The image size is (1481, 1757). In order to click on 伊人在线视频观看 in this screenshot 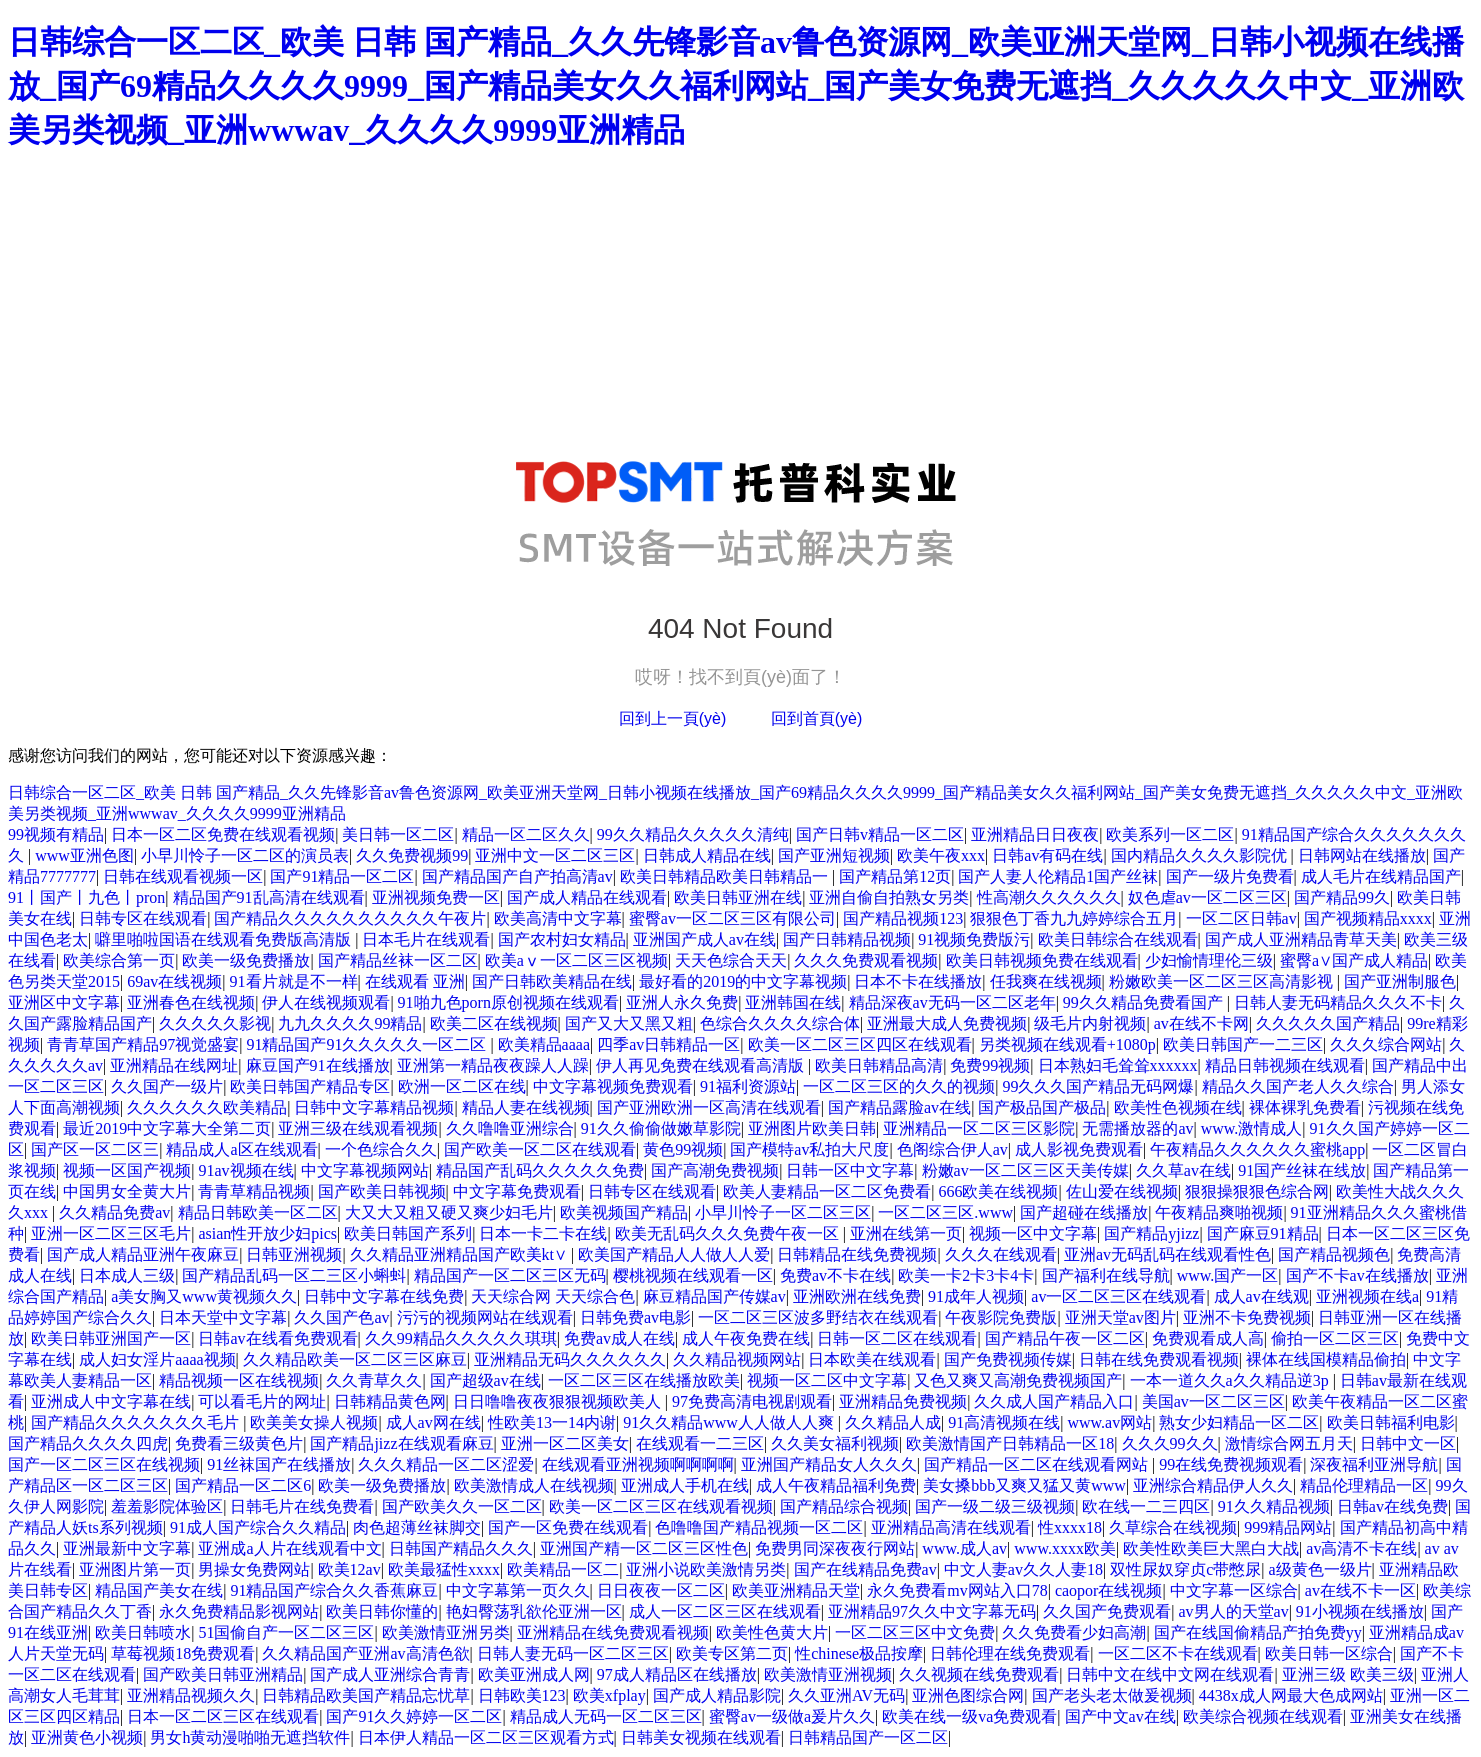, I will do `click(326, 1002)`.